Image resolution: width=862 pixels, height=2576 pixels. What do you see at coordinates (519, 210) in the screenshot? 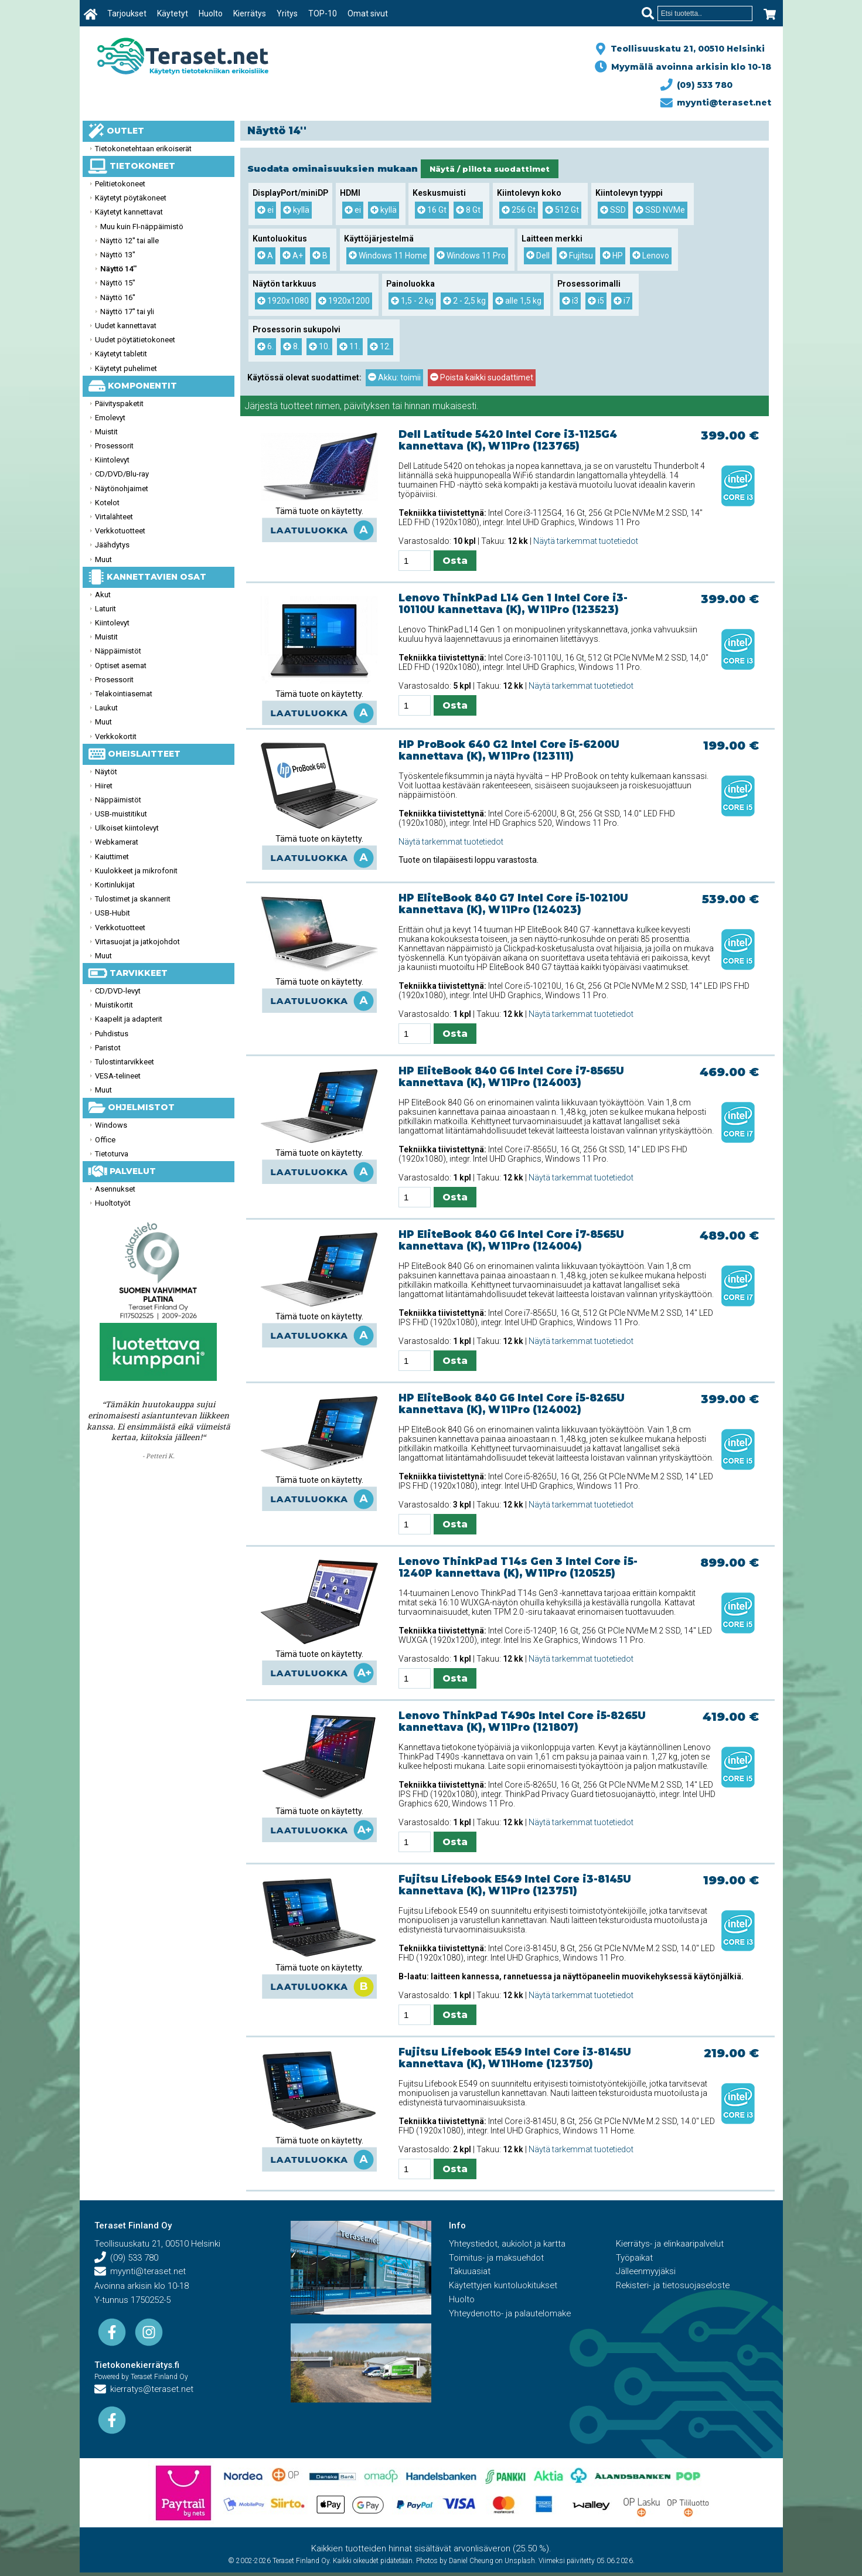
I see `256 Gt` at bounding box center [519, 210].